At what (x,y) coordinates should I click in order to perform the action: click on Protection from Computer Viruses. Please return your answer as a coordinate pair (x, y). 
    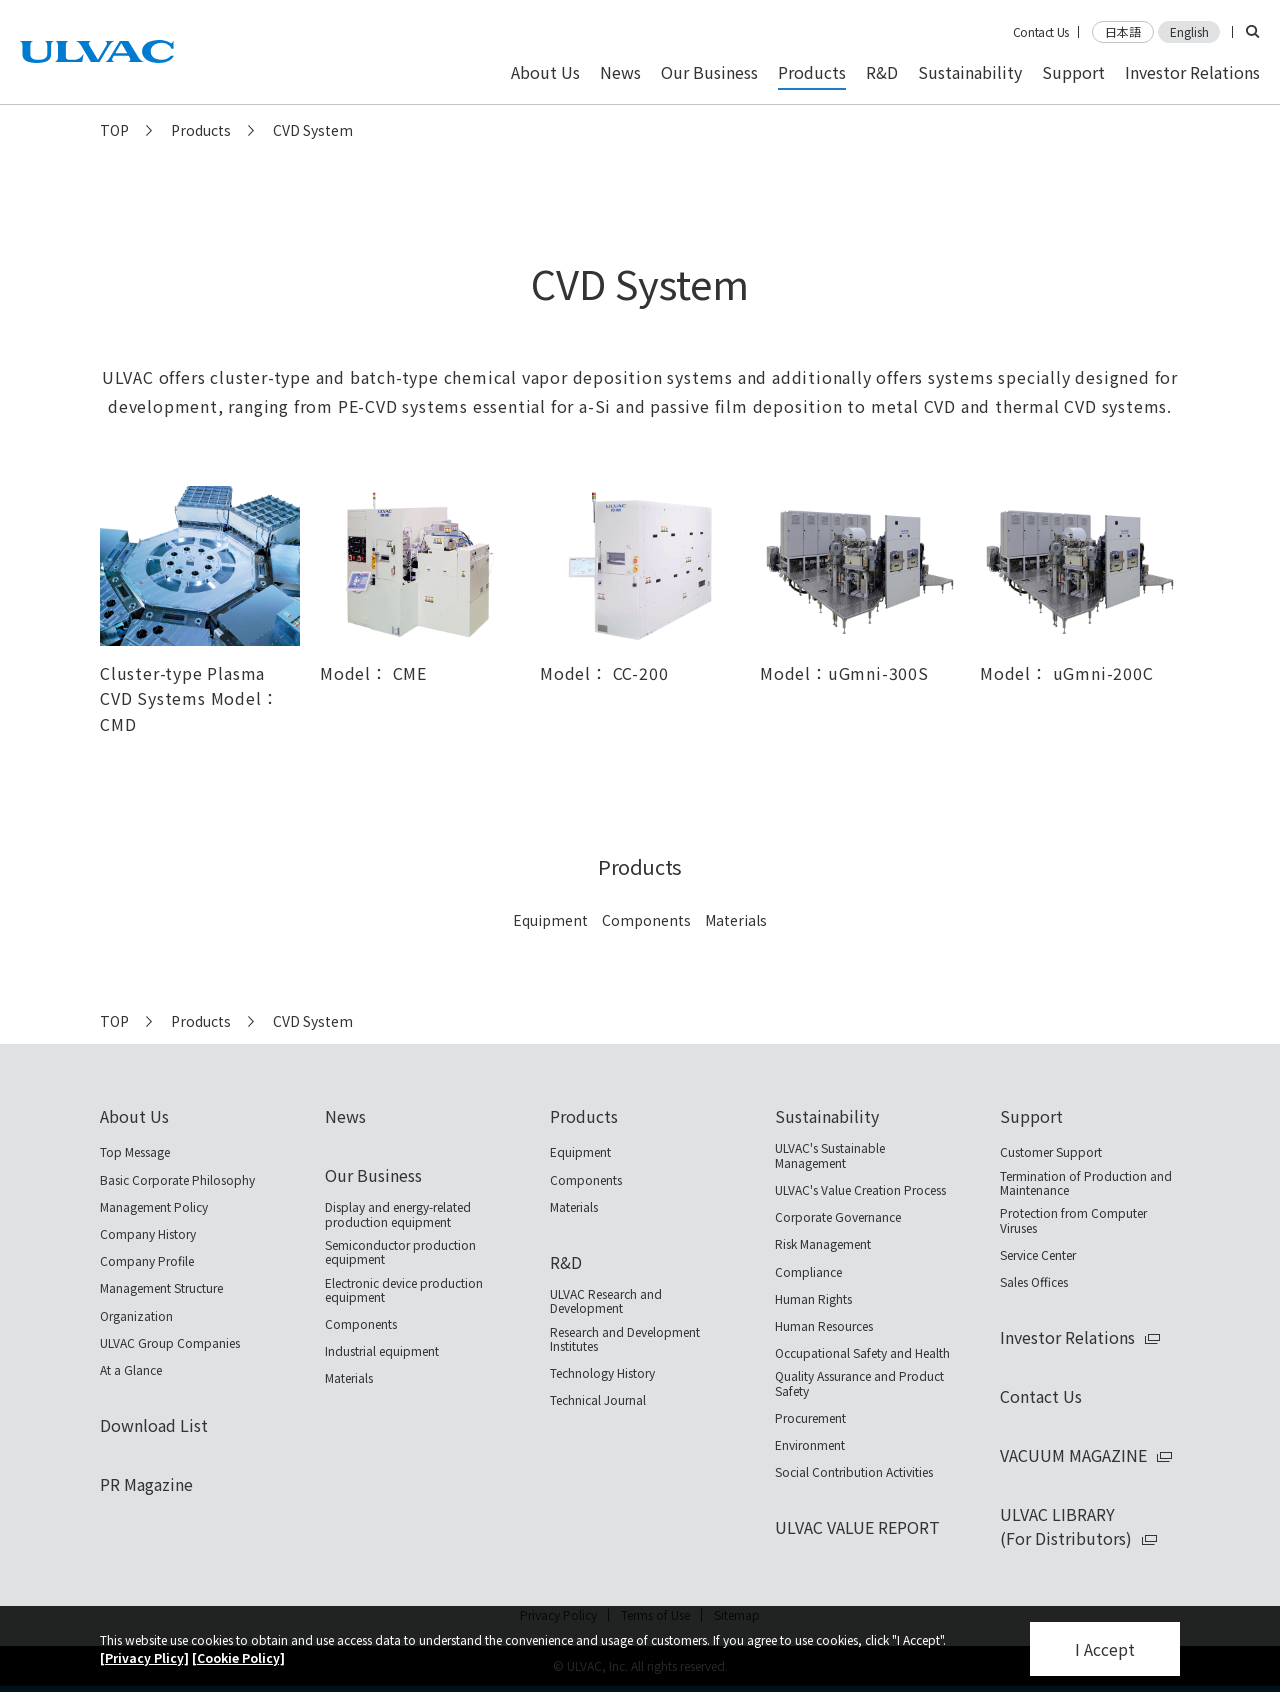
    Looking at the image, I should click on (1073, 1220).